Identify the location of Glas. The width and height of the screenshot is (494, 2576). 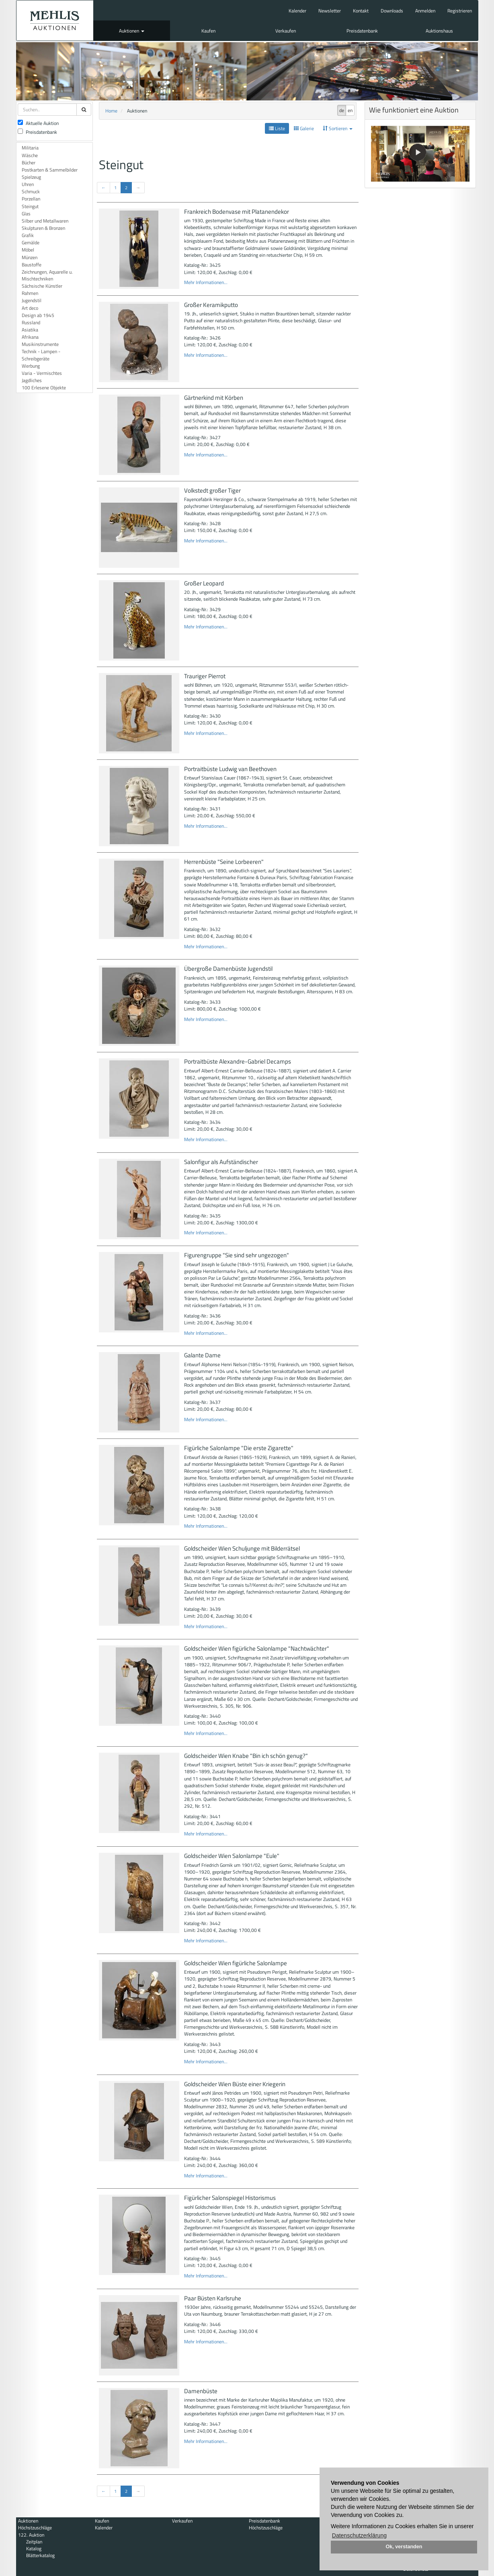
(26, 213).